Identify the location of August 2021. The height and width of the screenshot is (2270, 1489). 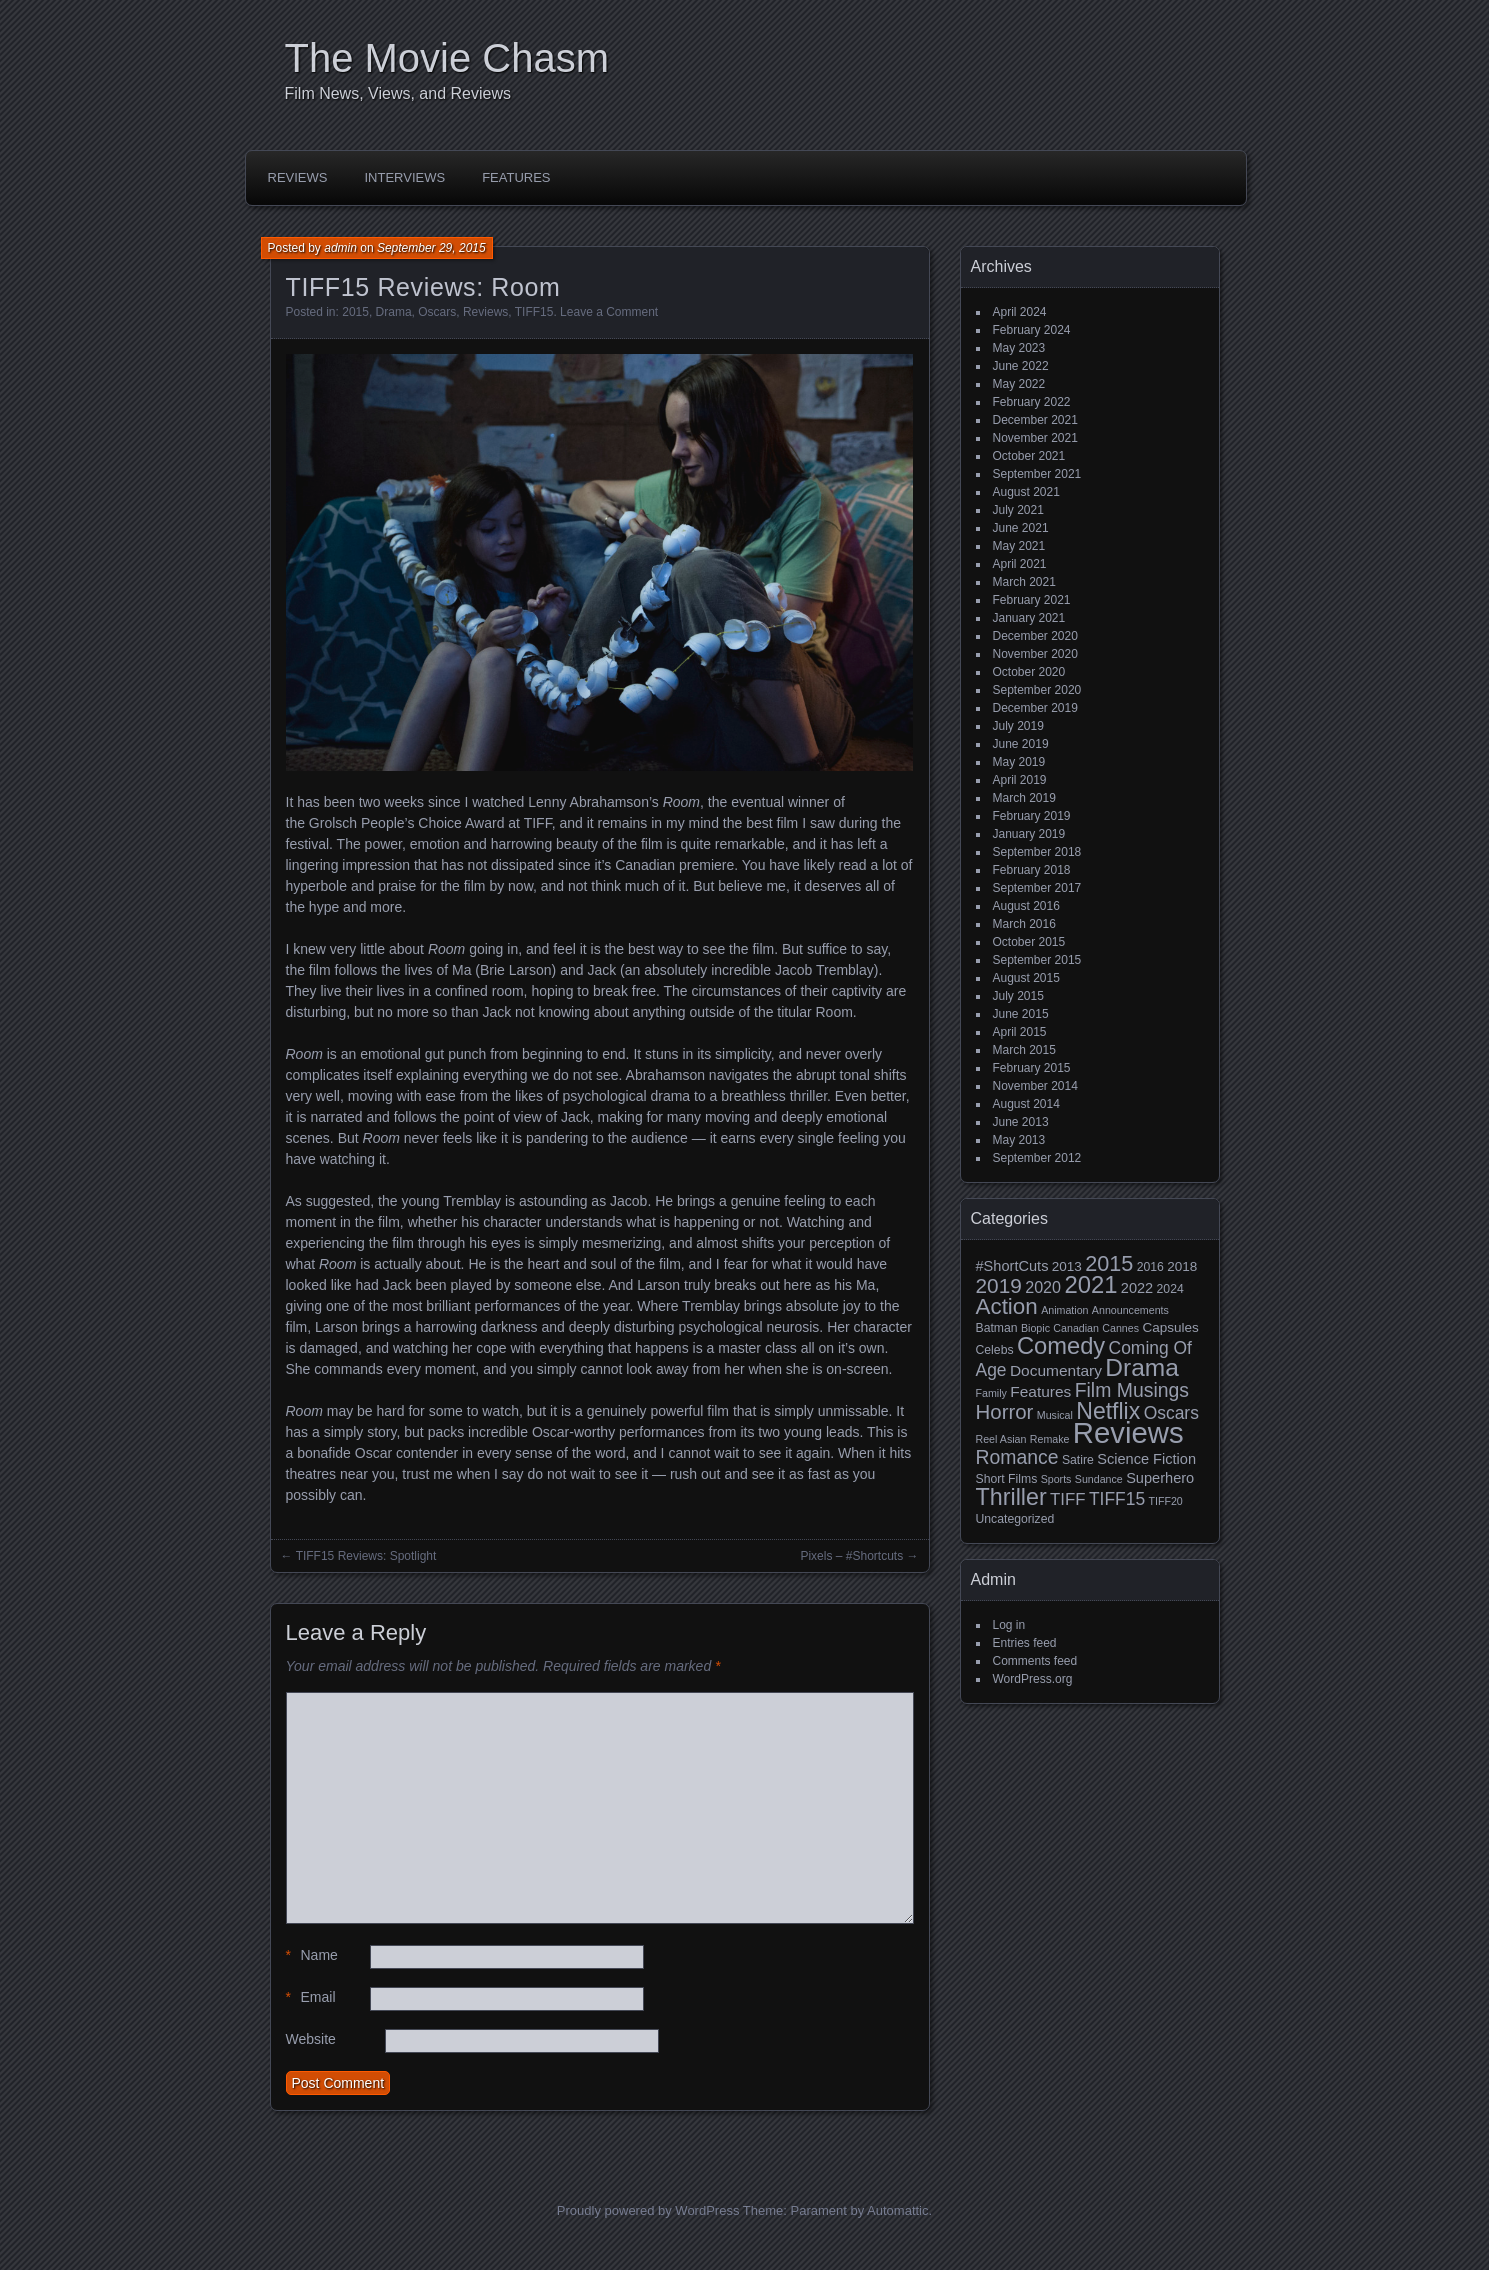
(1026, 492).